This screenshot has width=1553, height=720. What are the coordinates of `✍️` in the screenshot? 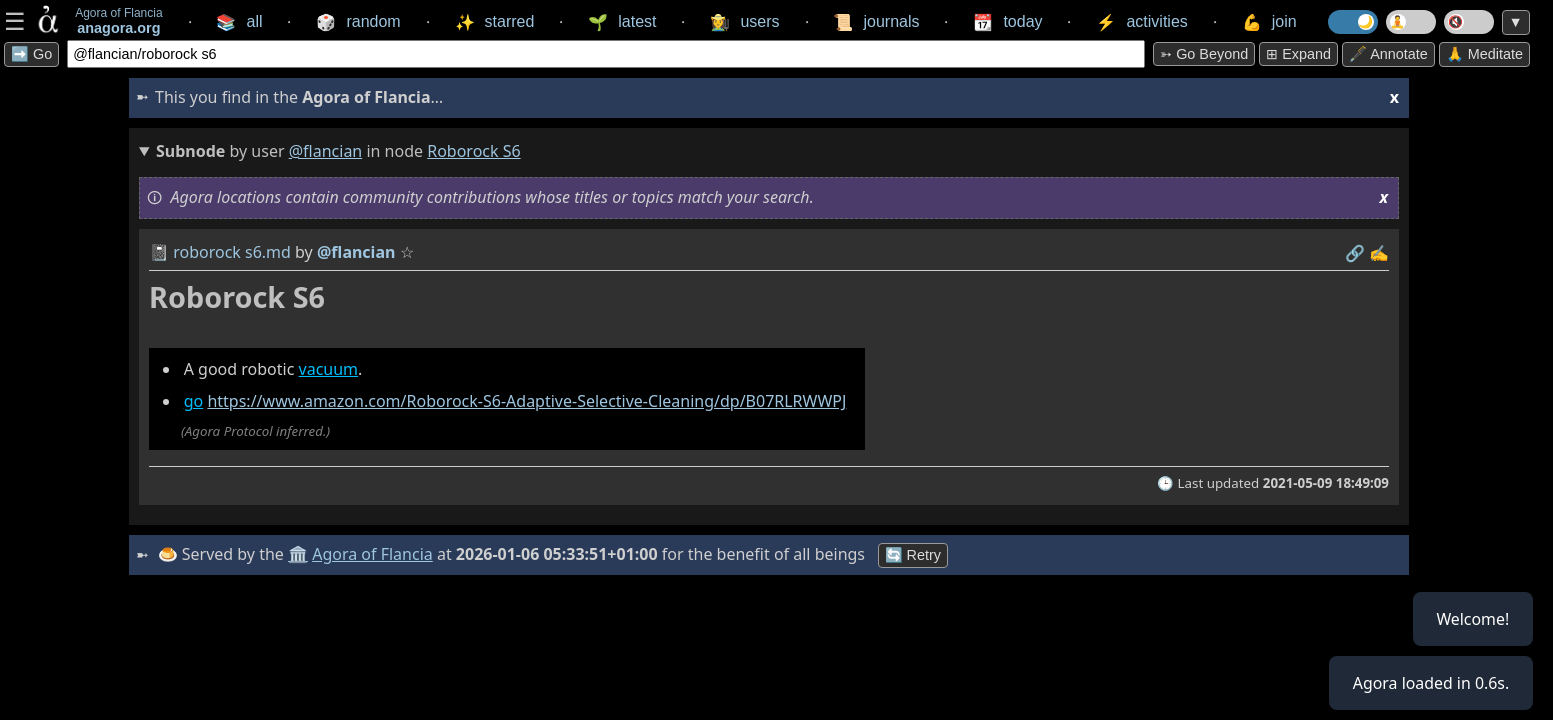 It's located at (1379, 253).